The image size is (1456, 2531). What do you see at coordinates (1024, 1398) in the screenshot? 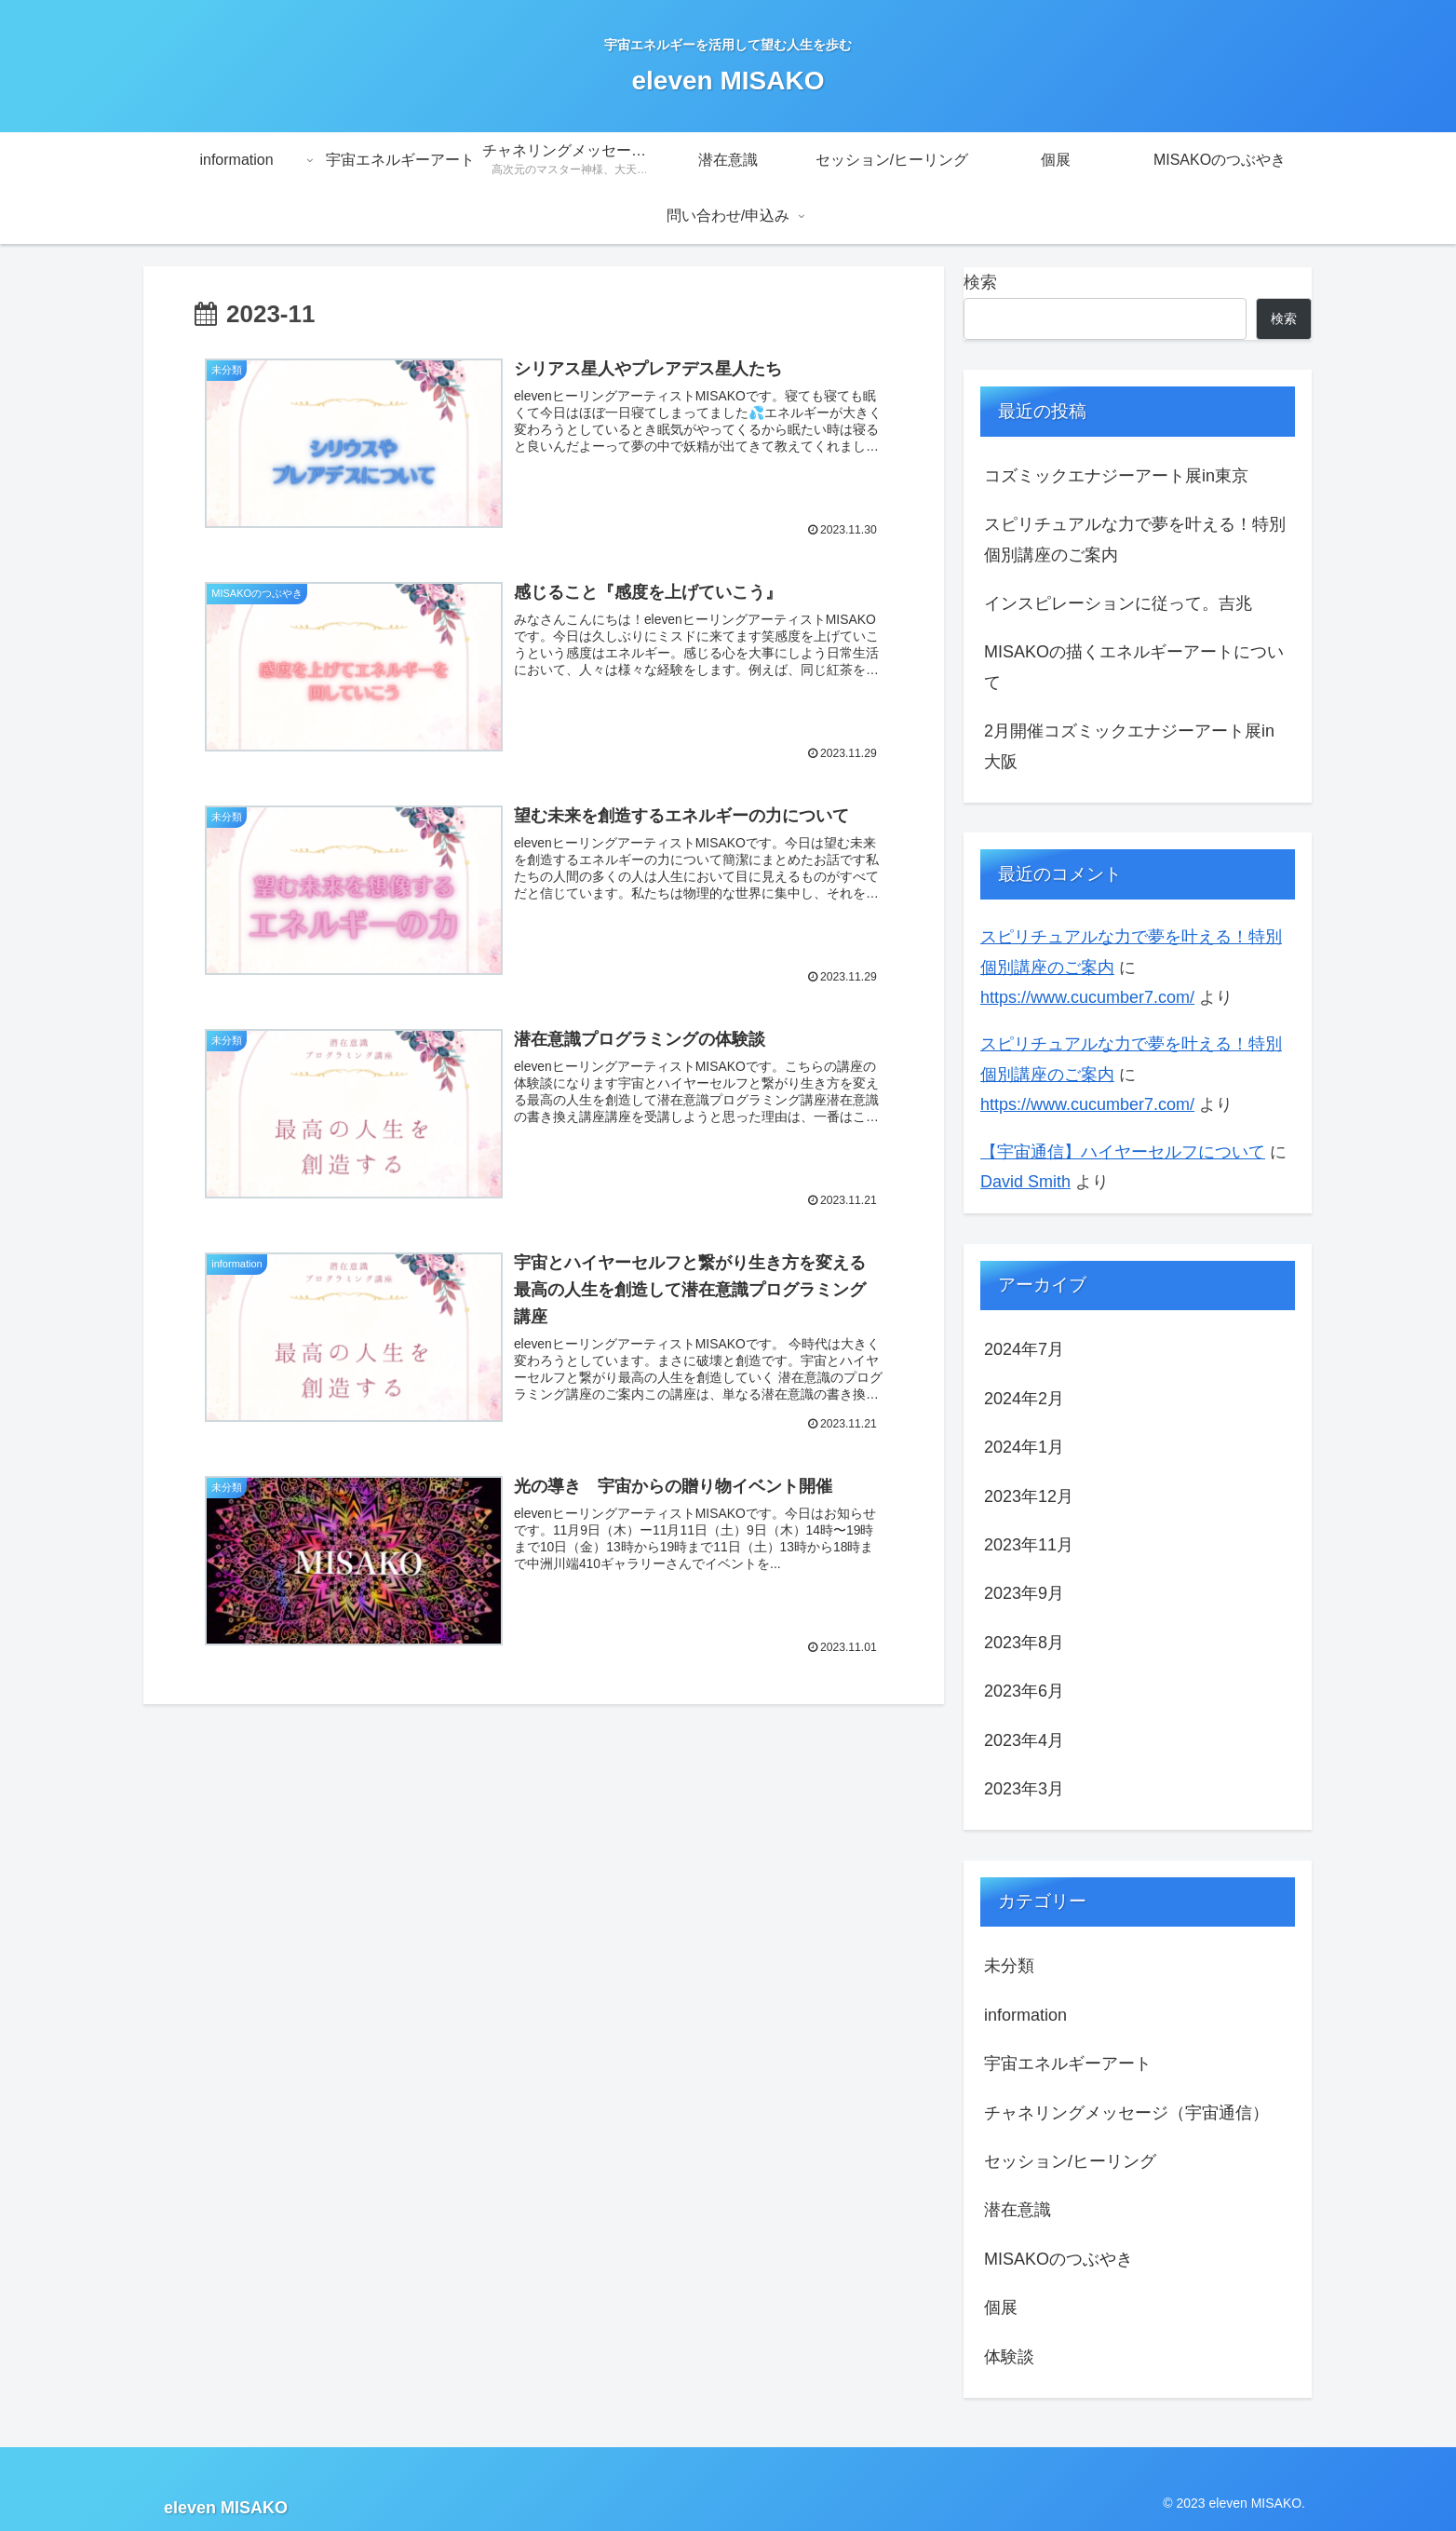
I see `2024年2月` at bounding box center [1024, 1398].